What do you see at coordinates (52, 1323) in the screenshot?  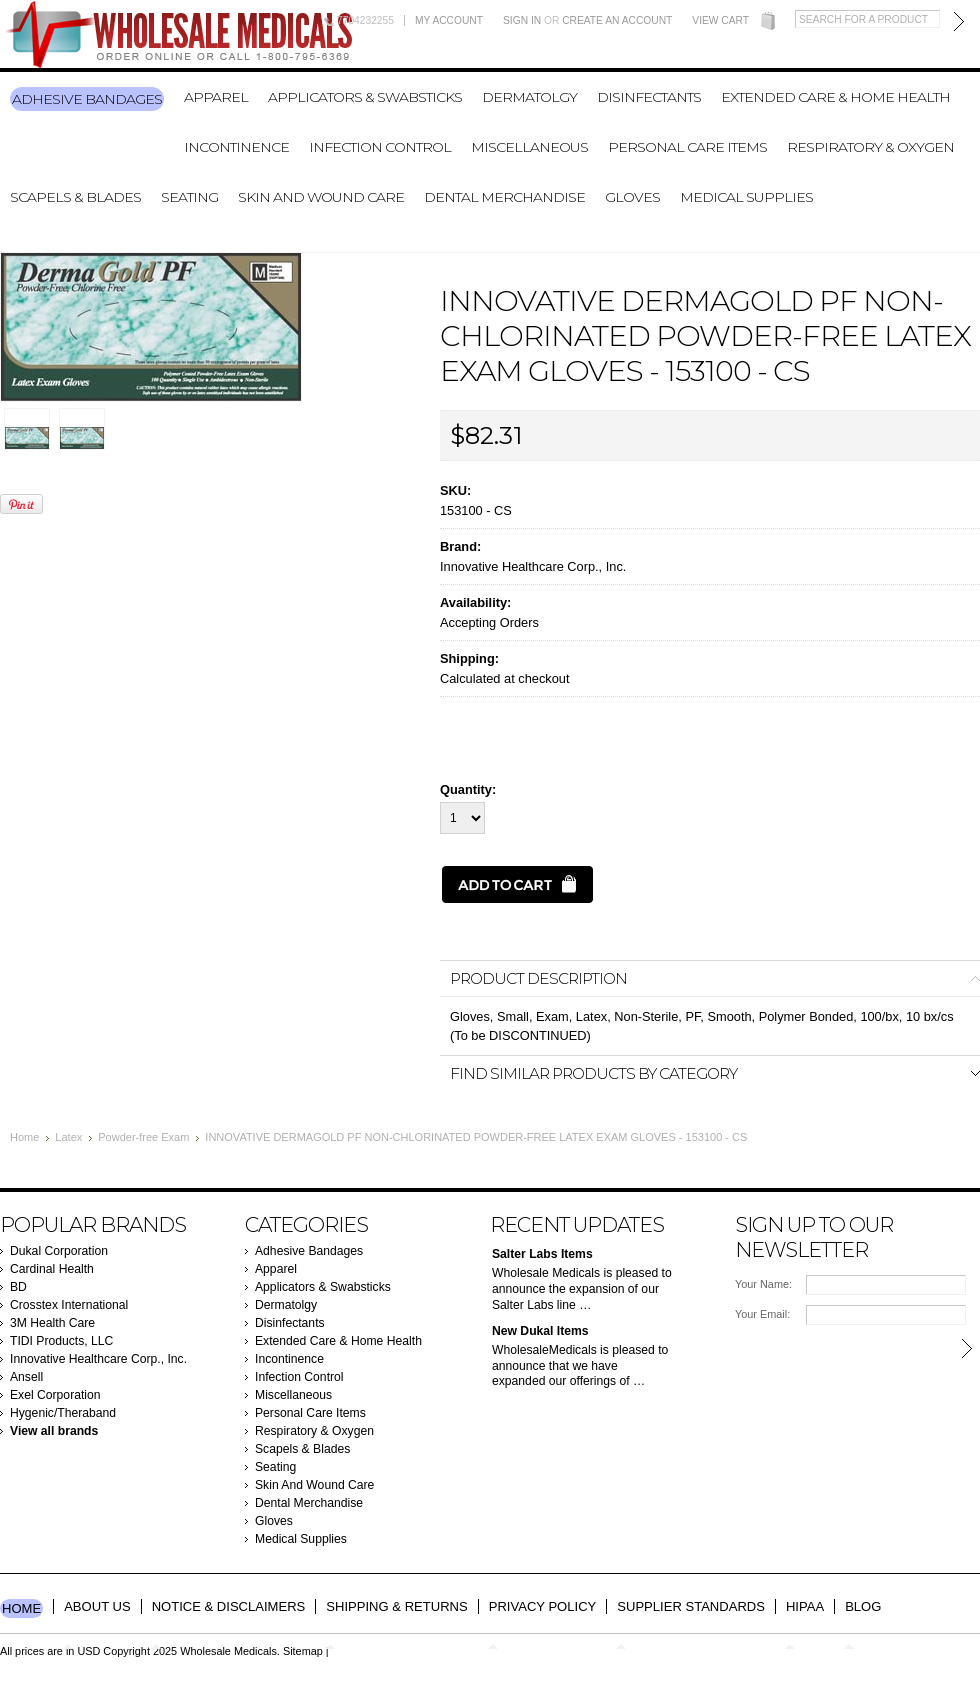 I see `3M Health Care` at bounding box center [52, 1323].